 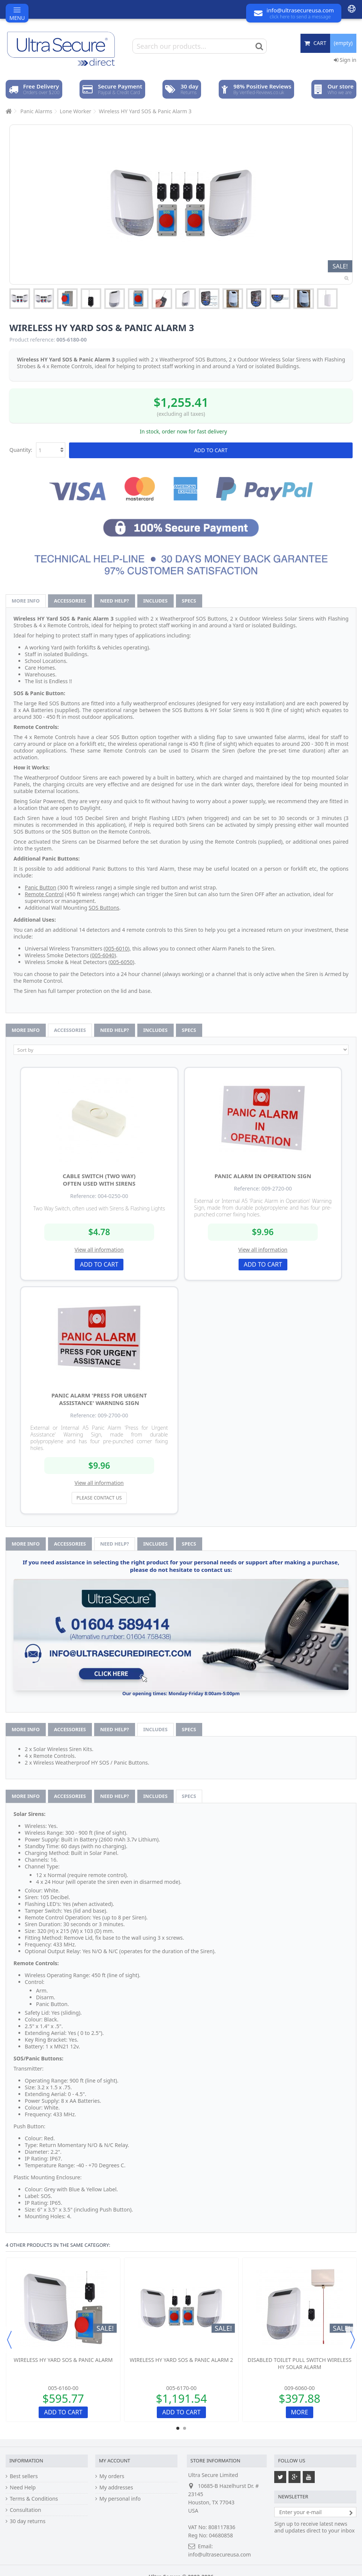 What do you see at coordinates (103, 955) in the screenshot?
I see `005-6040` at bounding box center [103, 955].